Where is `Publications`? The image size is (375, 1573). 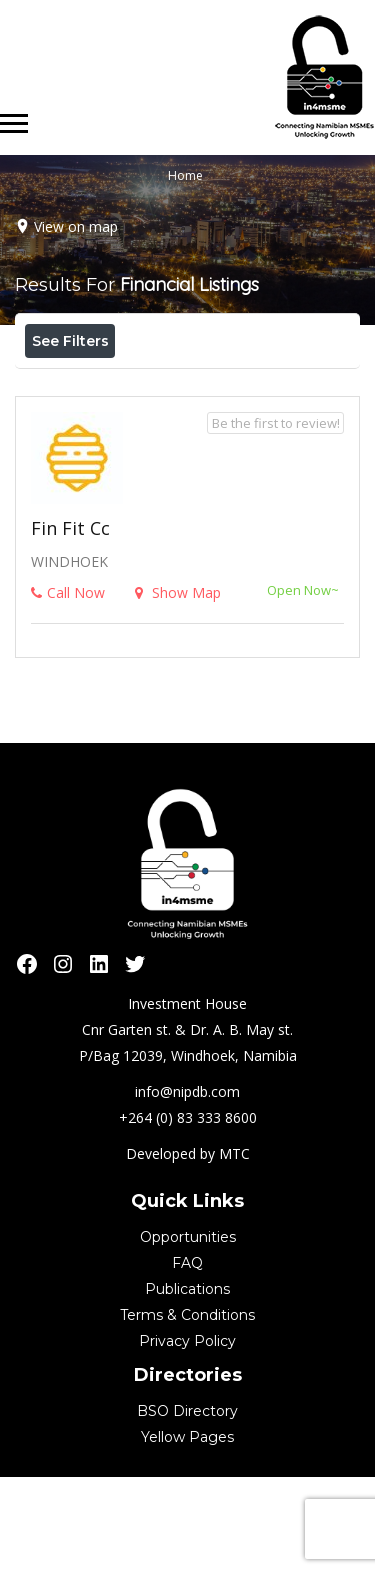
Publications is located at coordinates (187, 1385).